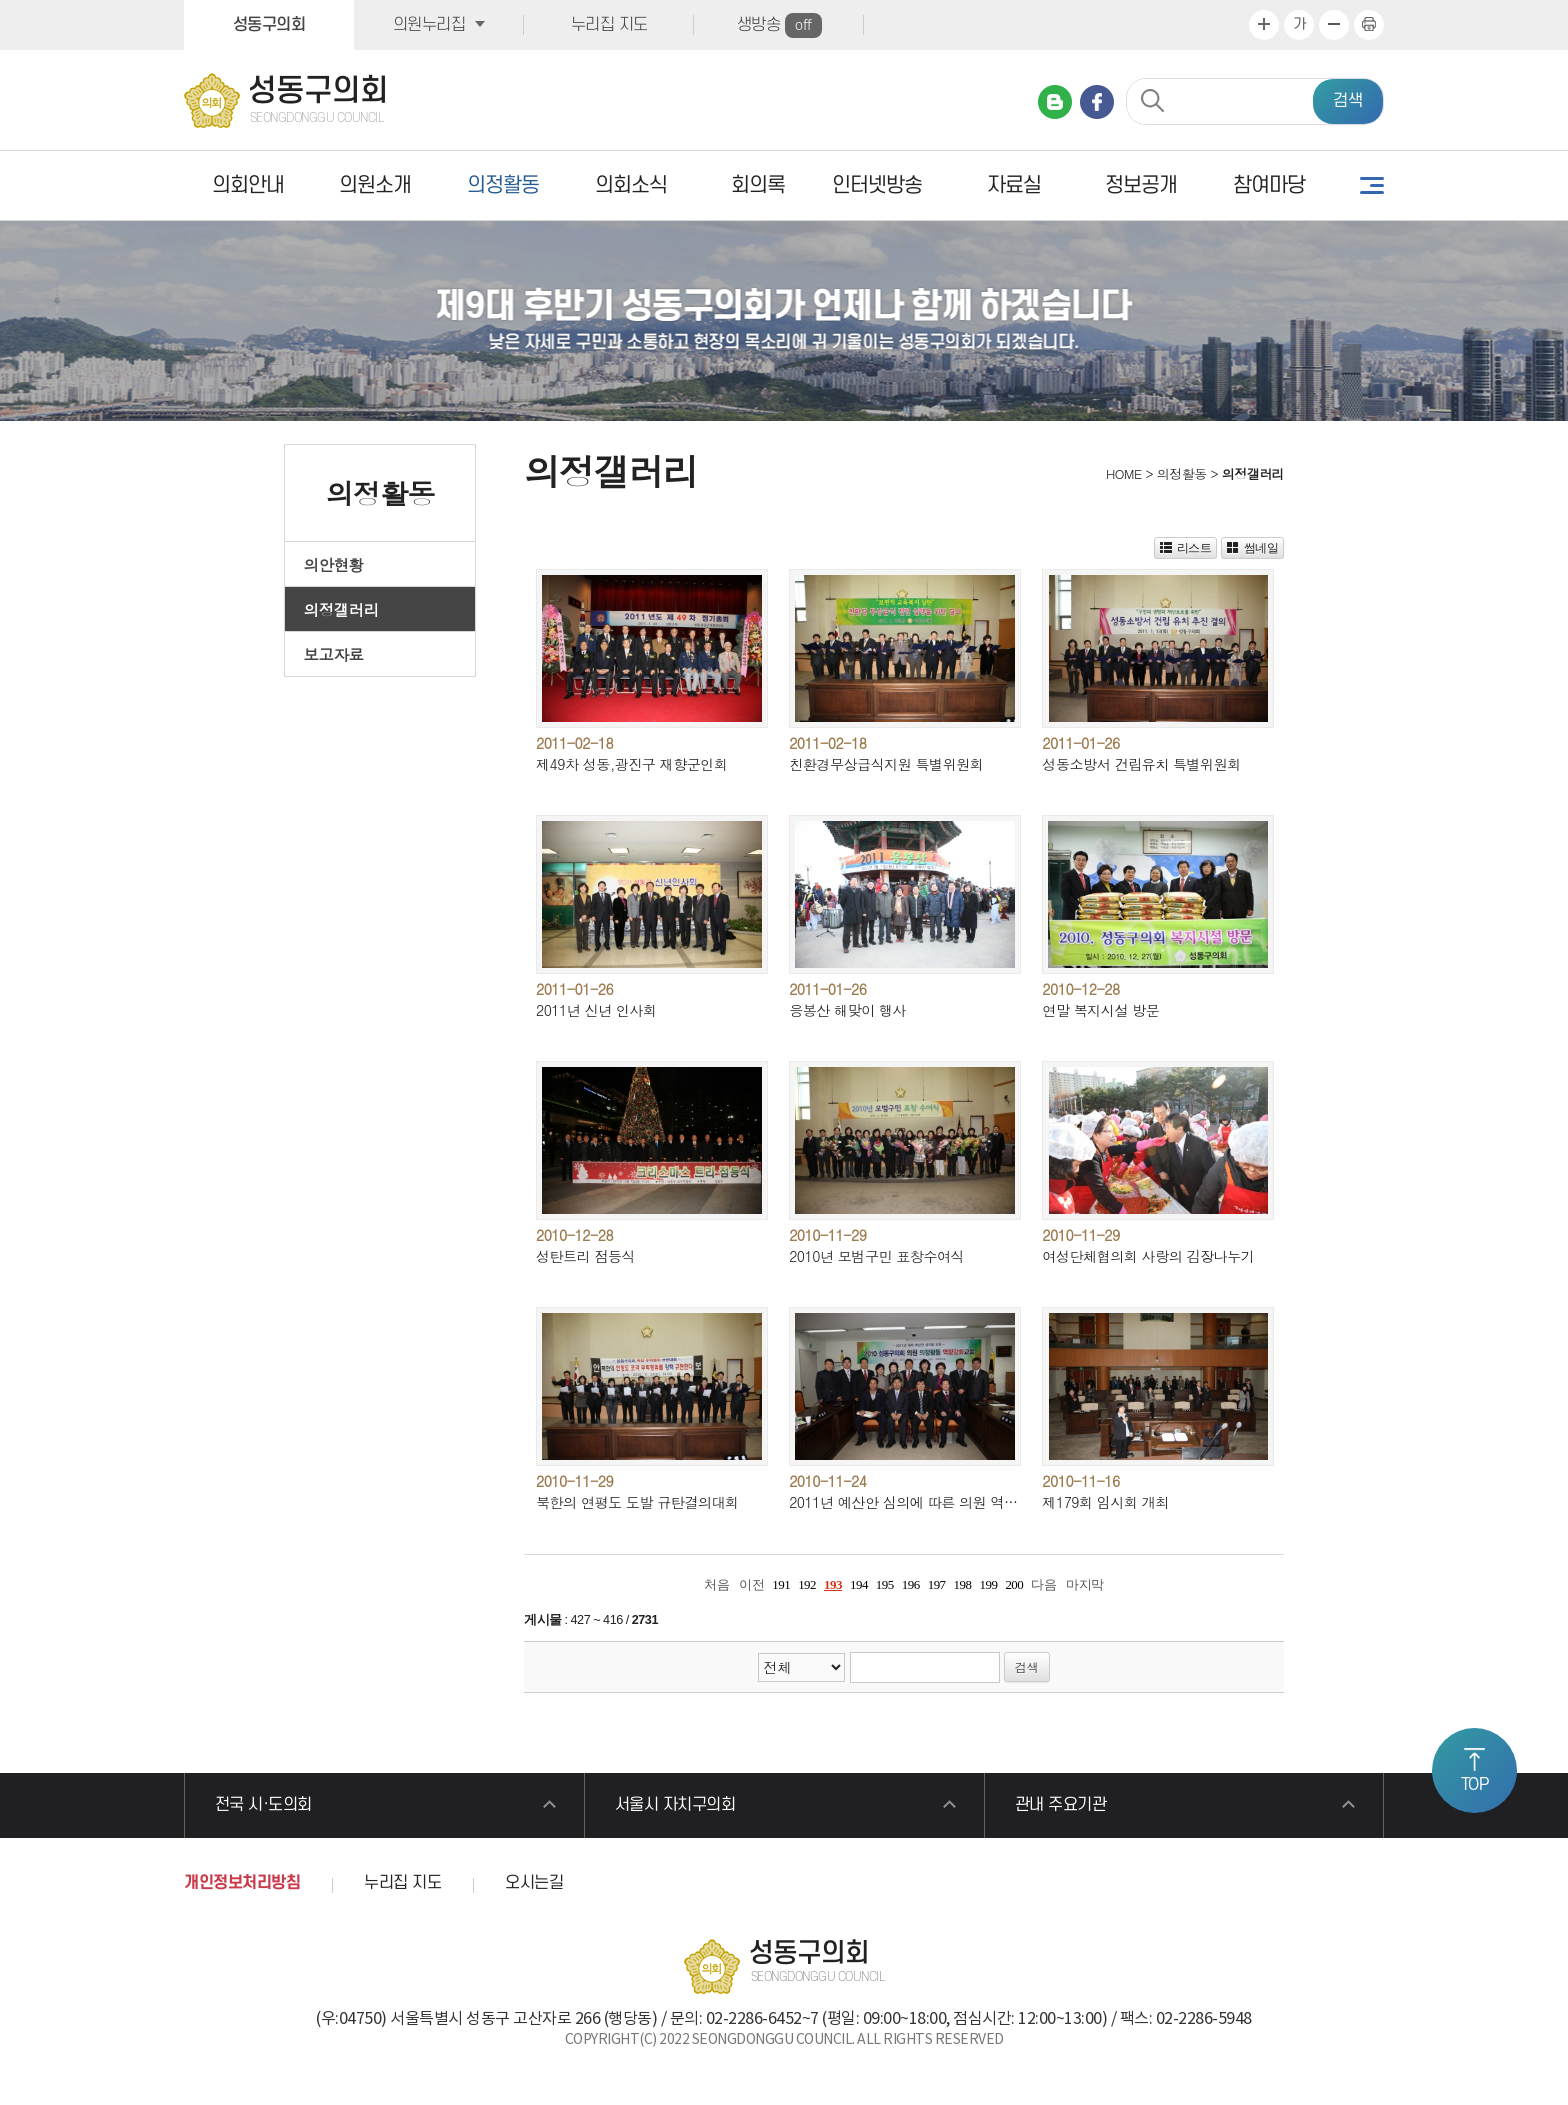 This screenshot has height=2105, width=1568. I want to click on 참여마당, so click(1269, 185).